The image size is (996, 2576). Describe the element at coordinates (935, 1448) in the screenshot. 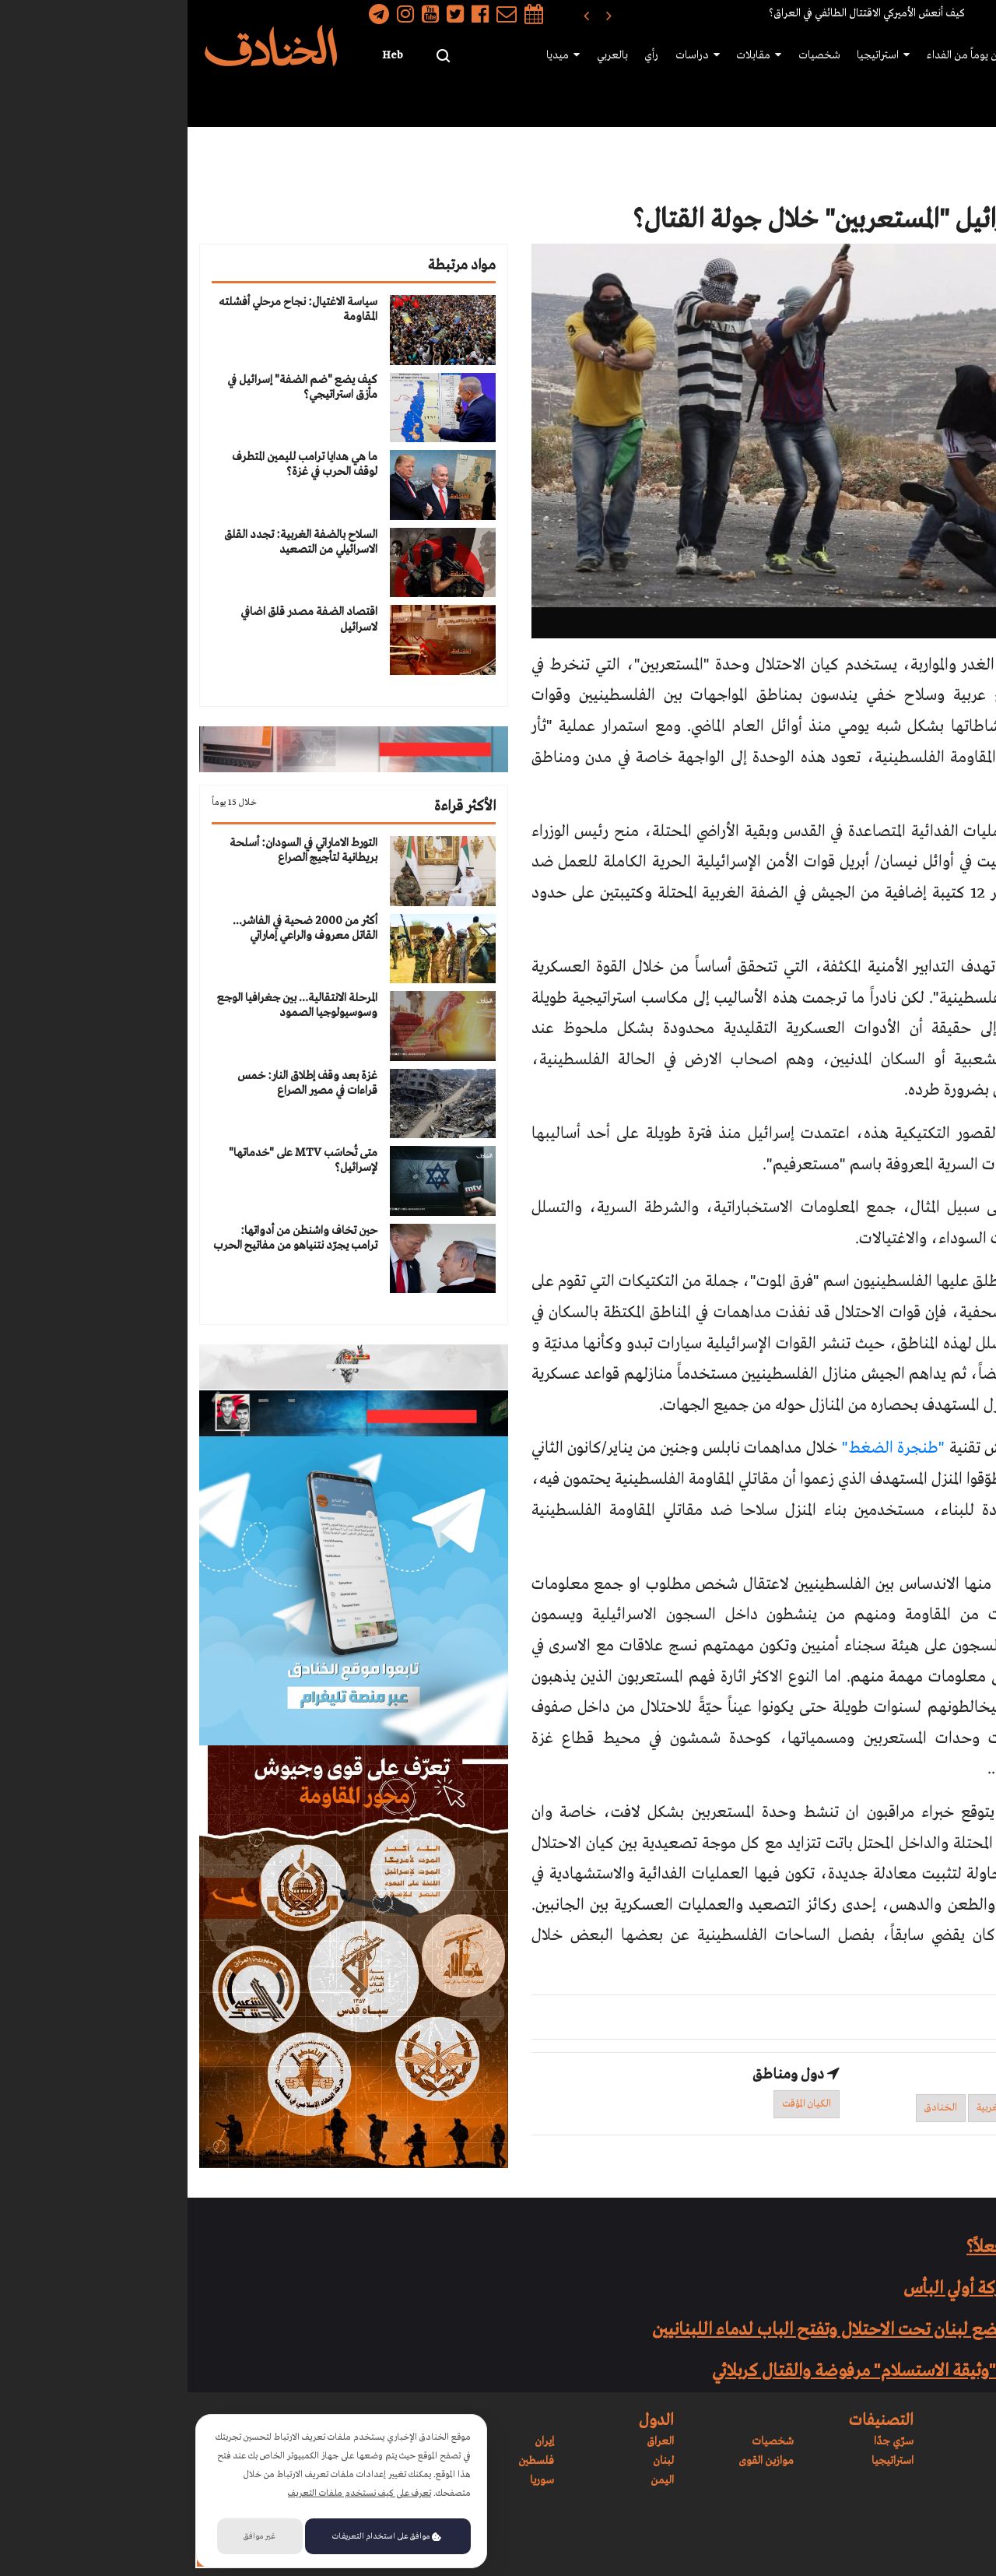

I see `وكشف التحقيق` at that location.